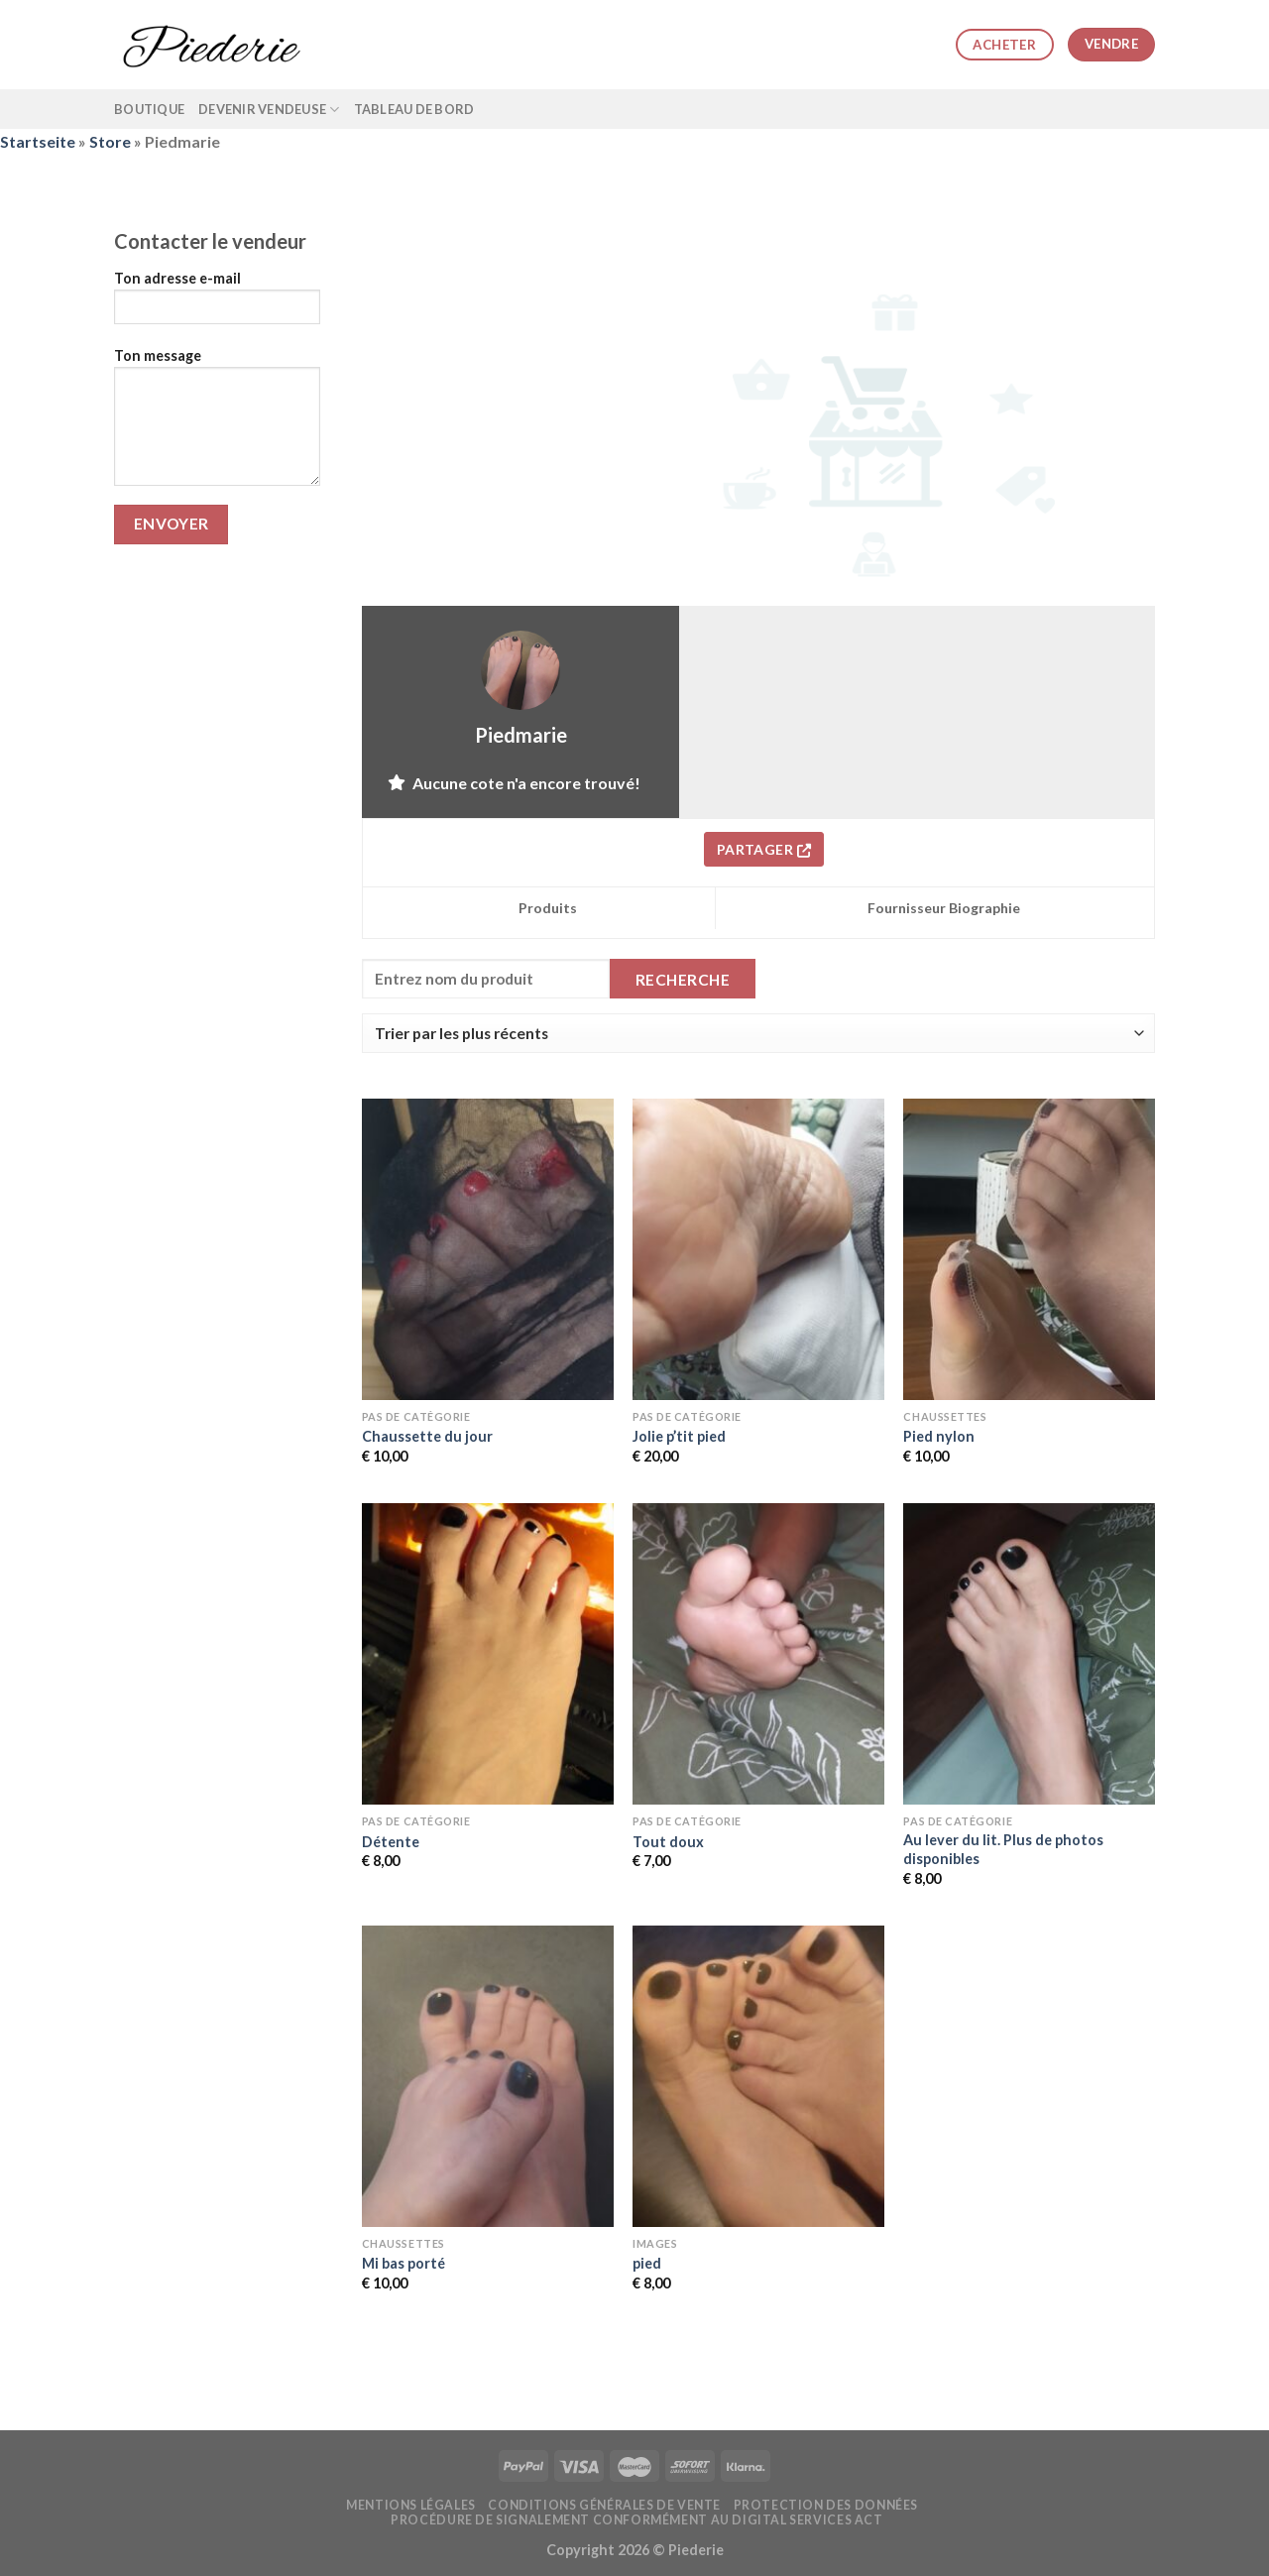  What do you see at coordinates (679, 1436) in the screenshot?
I see `Jolie p’tit pied` at bounding box center [679, 1436].